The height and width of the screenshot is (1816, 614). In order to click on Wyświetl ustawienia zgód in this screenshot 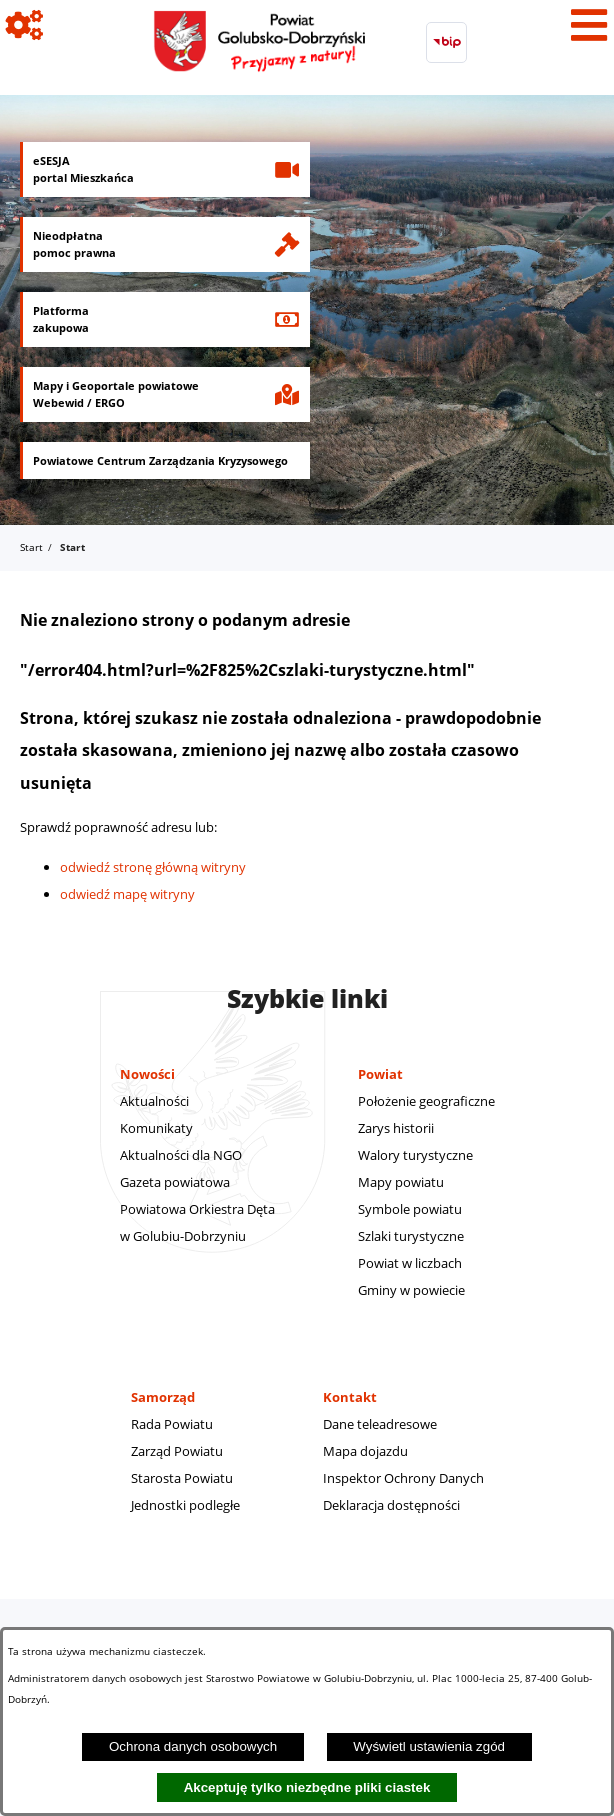, I will do `click(429, 1746)`.